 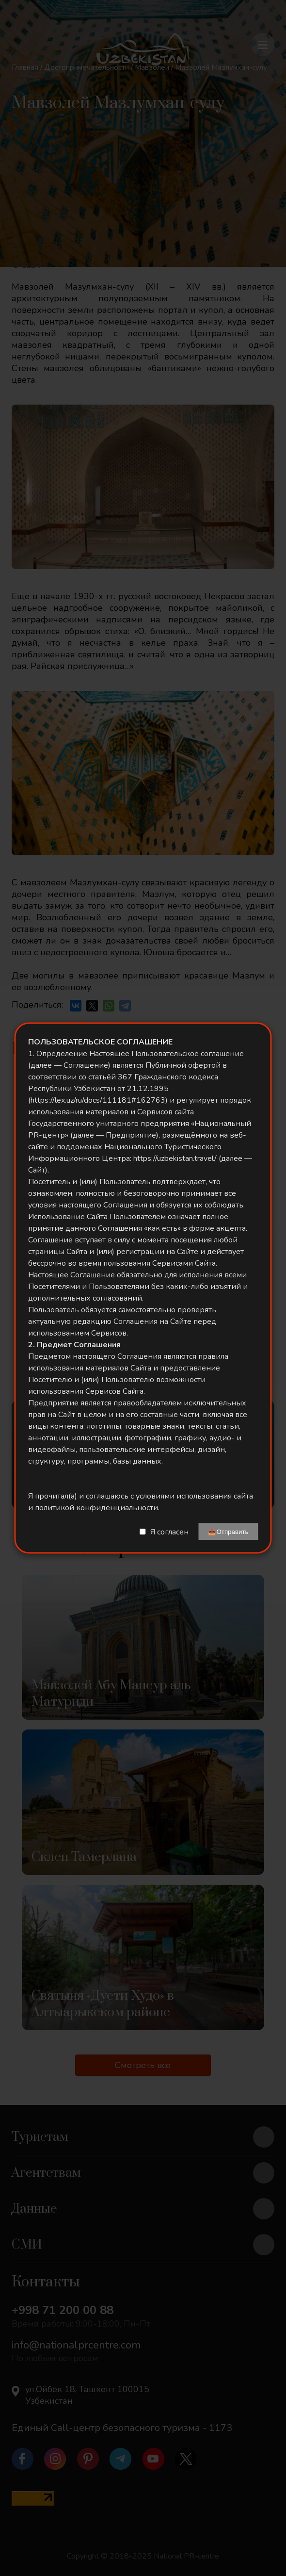 I want to click on Я согласен, so click(x=169, y=1531).